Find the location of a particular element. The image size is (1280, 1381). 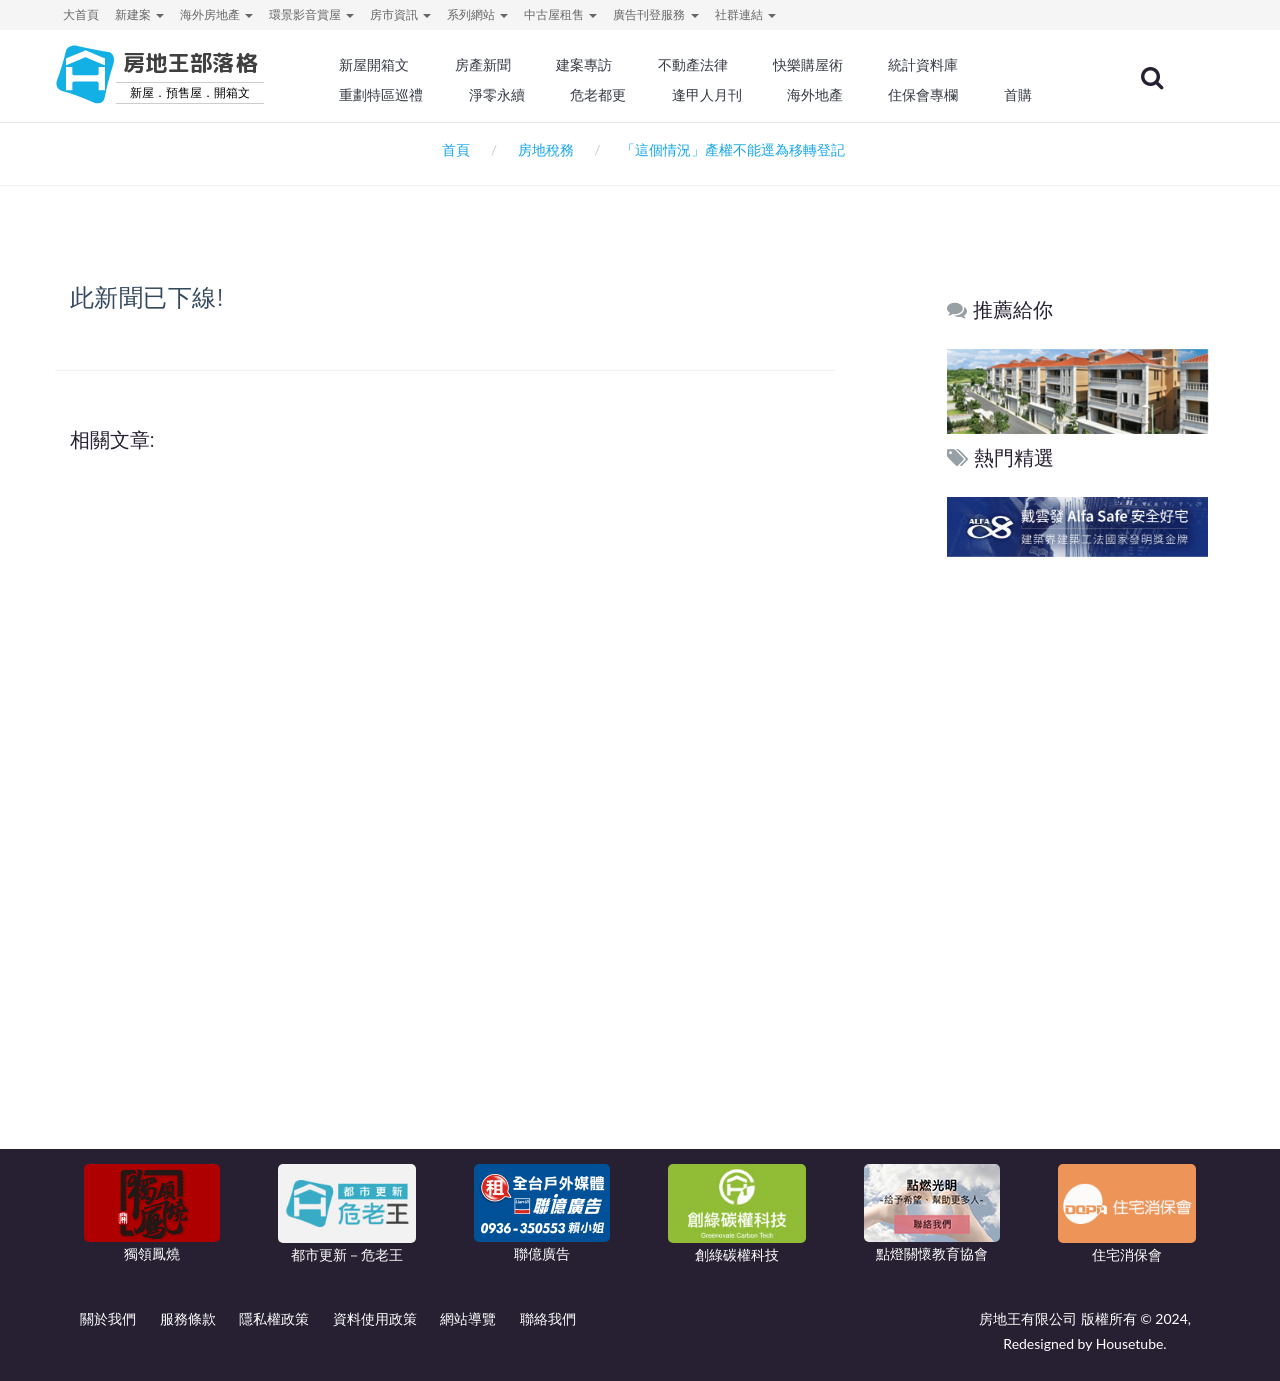

建案專訪 is located at coordinates (597, 65).